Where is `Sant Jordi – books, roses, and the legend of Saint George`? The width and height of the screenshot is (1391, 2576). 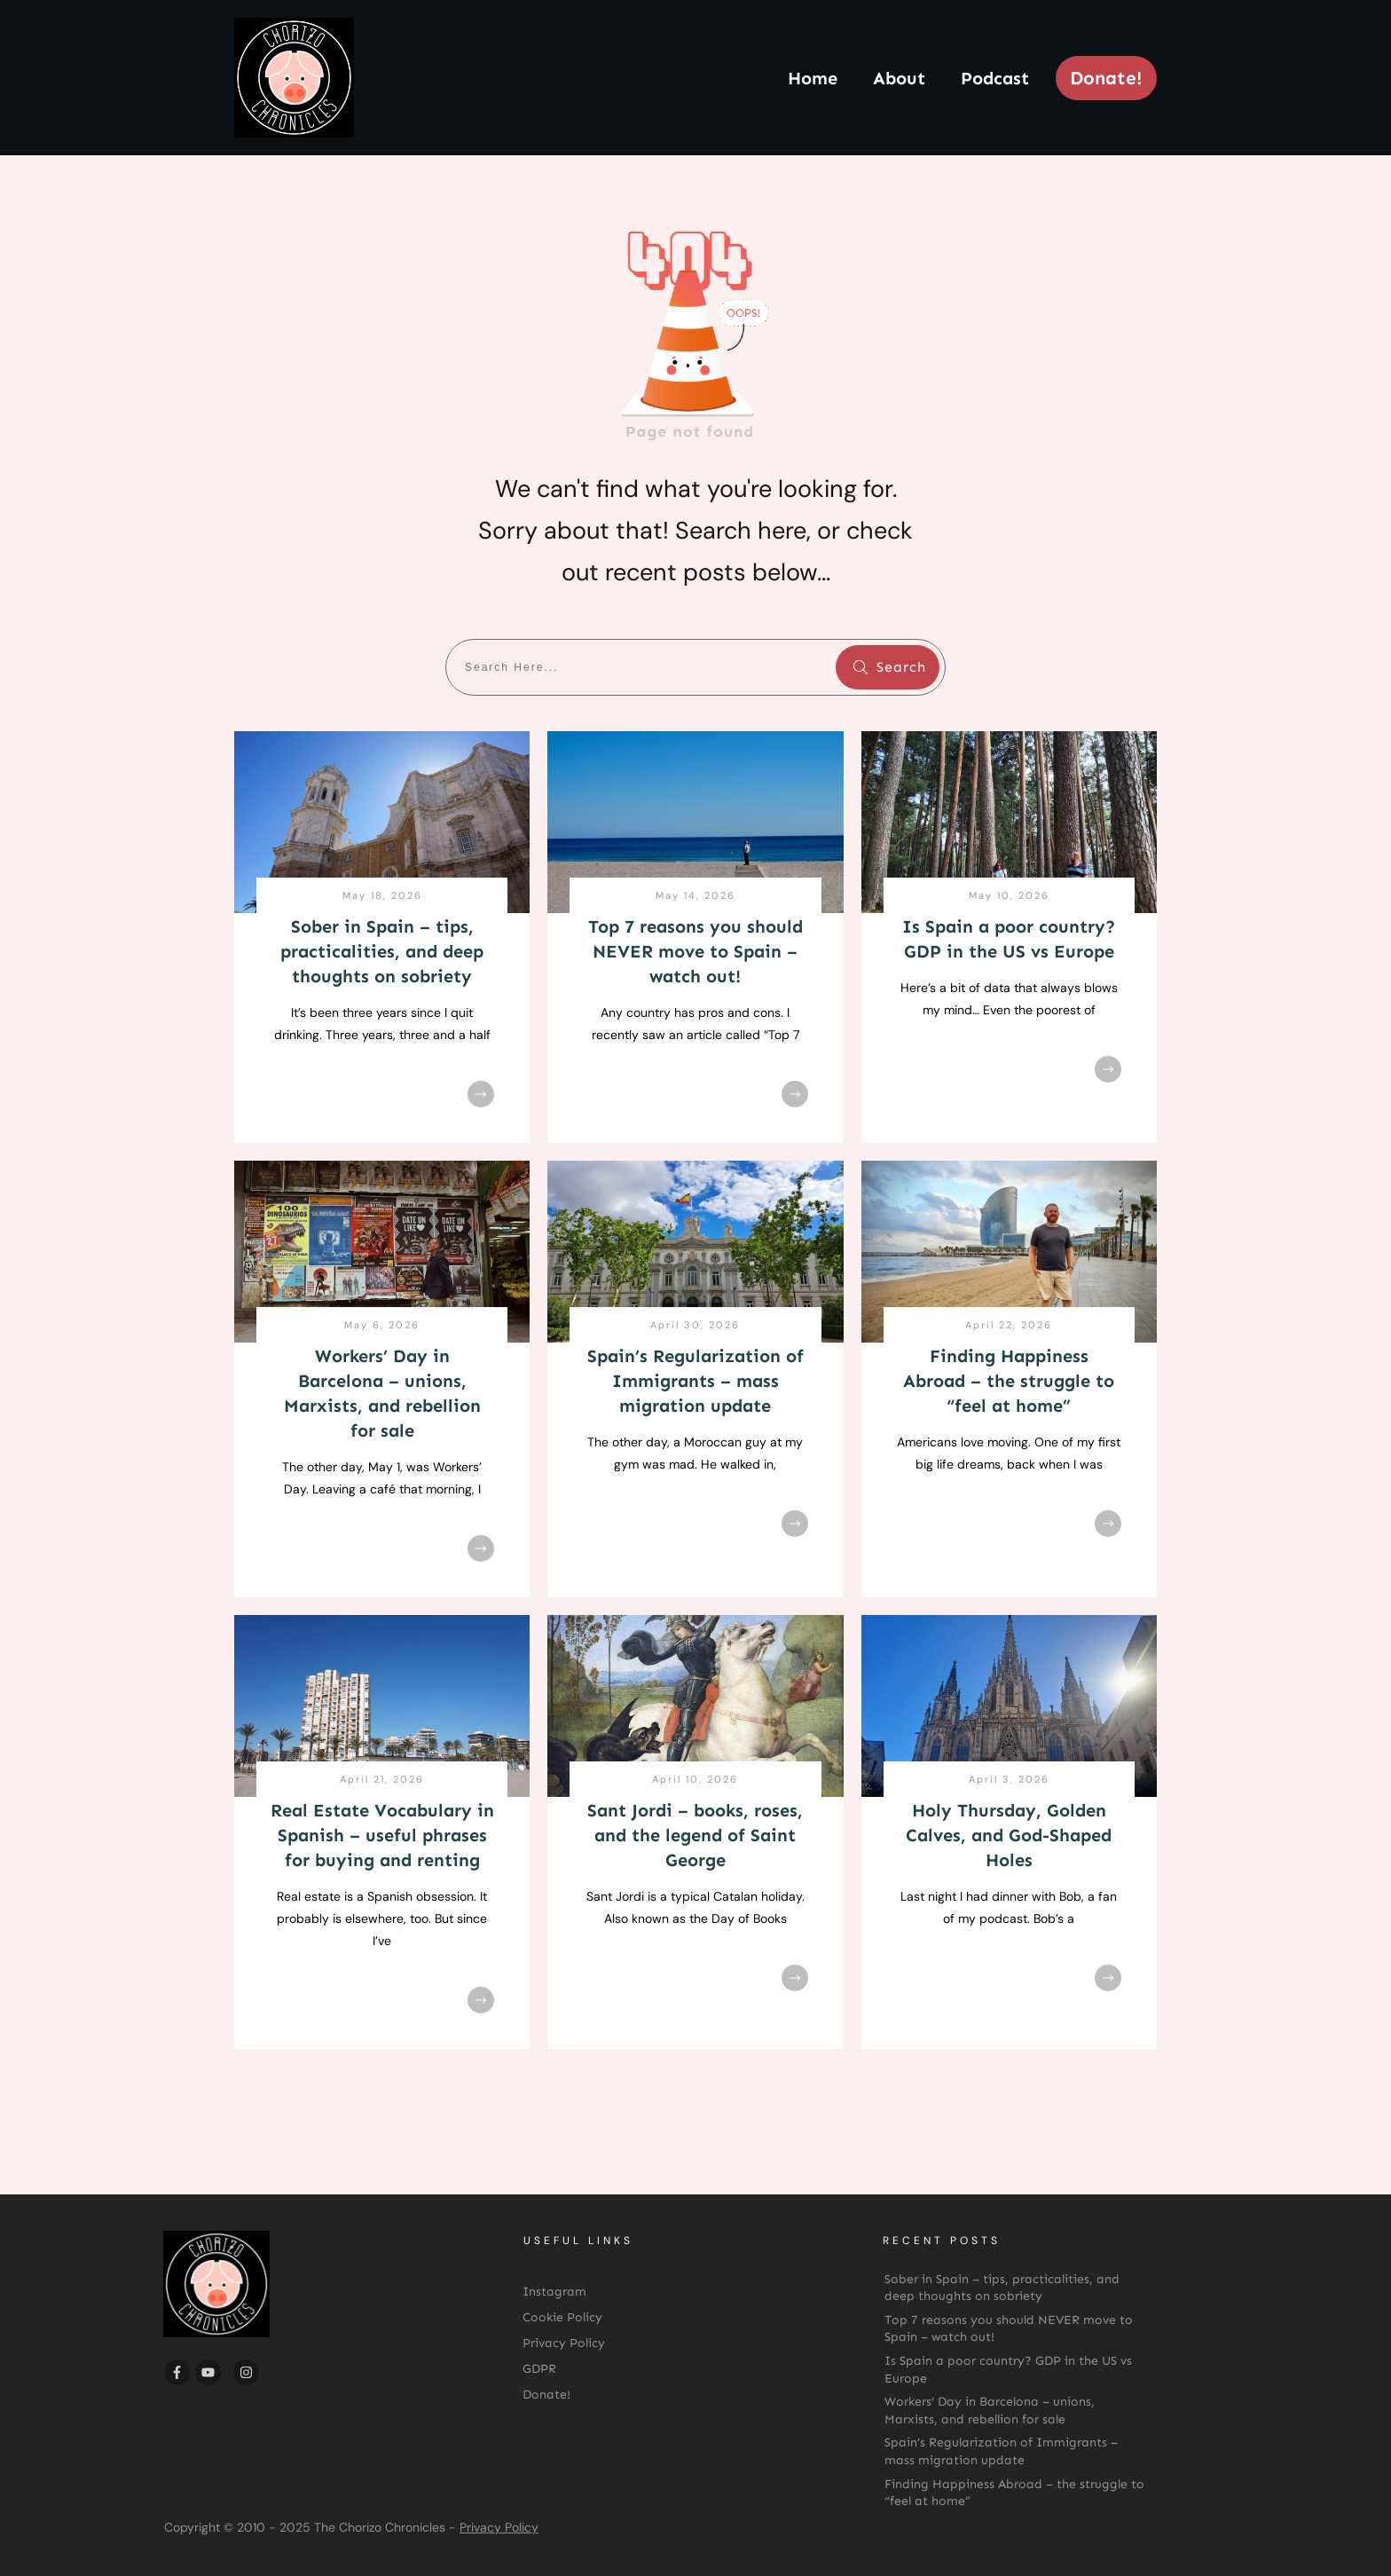 Sant Jordi – books, roses, and the legend of Saint George is located at coordinates (695, 1835).